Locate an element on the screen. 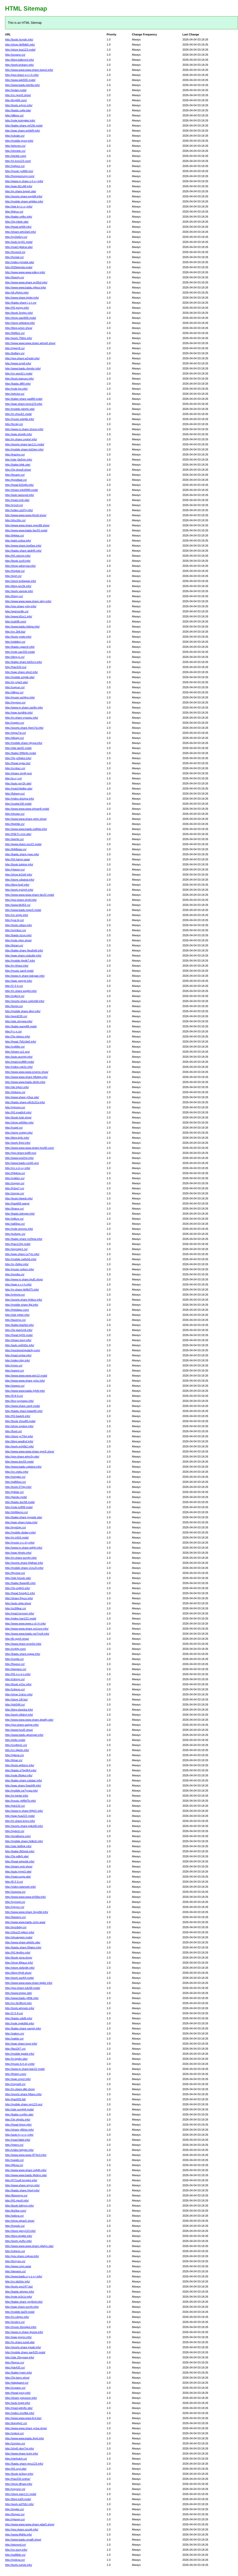  http://www.www.baidu.njfquv.info/ is located at coordinates (25, 287).